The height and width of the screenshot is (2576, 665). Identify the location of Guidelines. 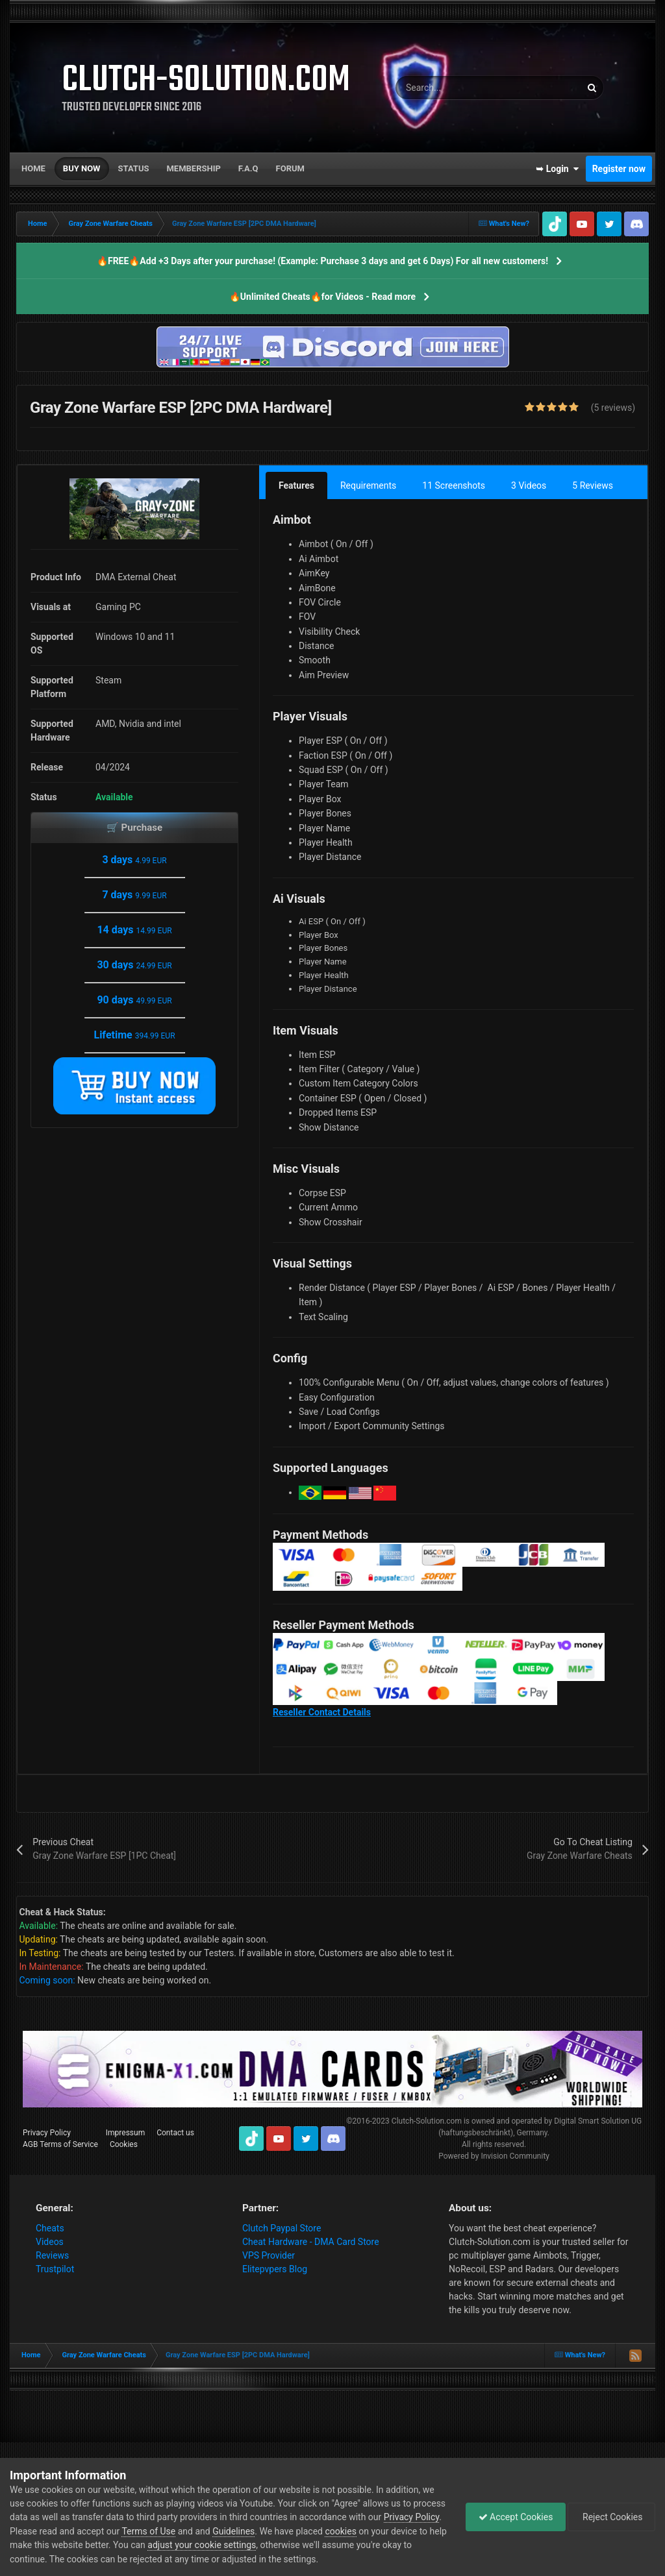
(294, 2531).